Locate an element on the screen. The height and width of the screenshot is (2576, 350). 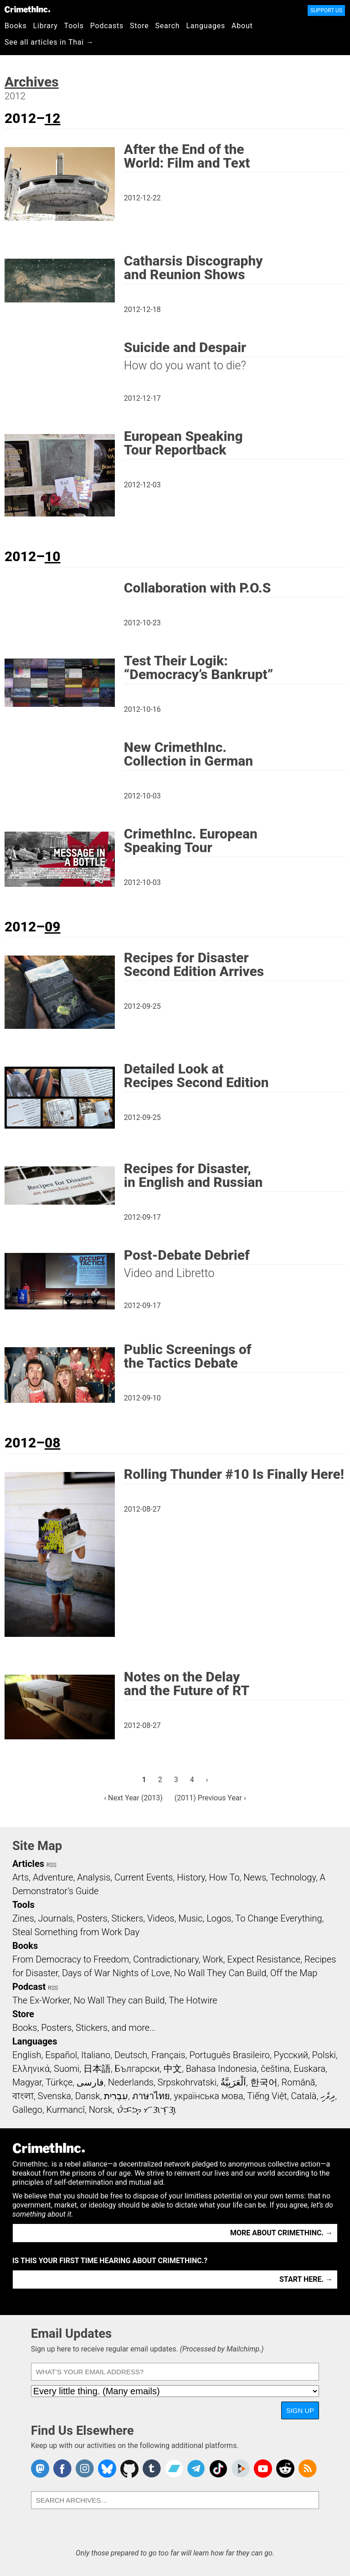
Technology is located at coordinates (293, 1877).